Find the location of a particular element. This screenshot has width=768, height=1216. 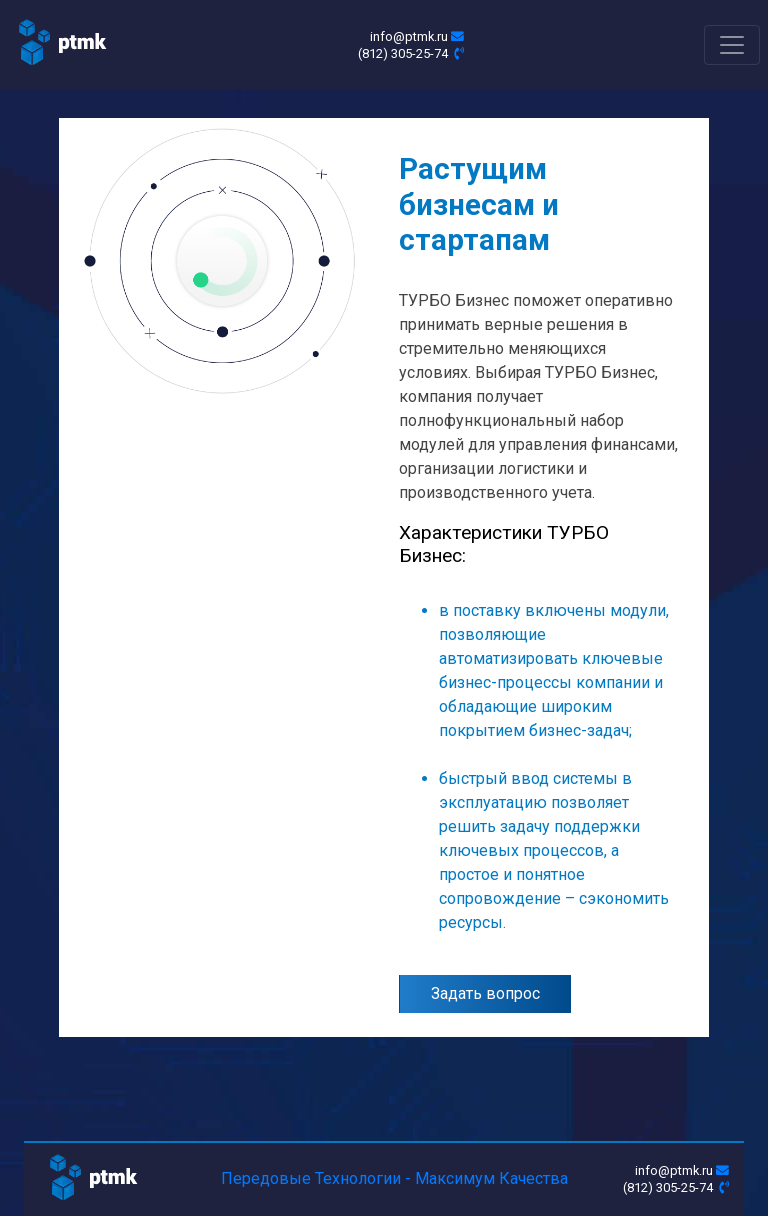

info@ptmk.ru is located at coordinates (417, 36).